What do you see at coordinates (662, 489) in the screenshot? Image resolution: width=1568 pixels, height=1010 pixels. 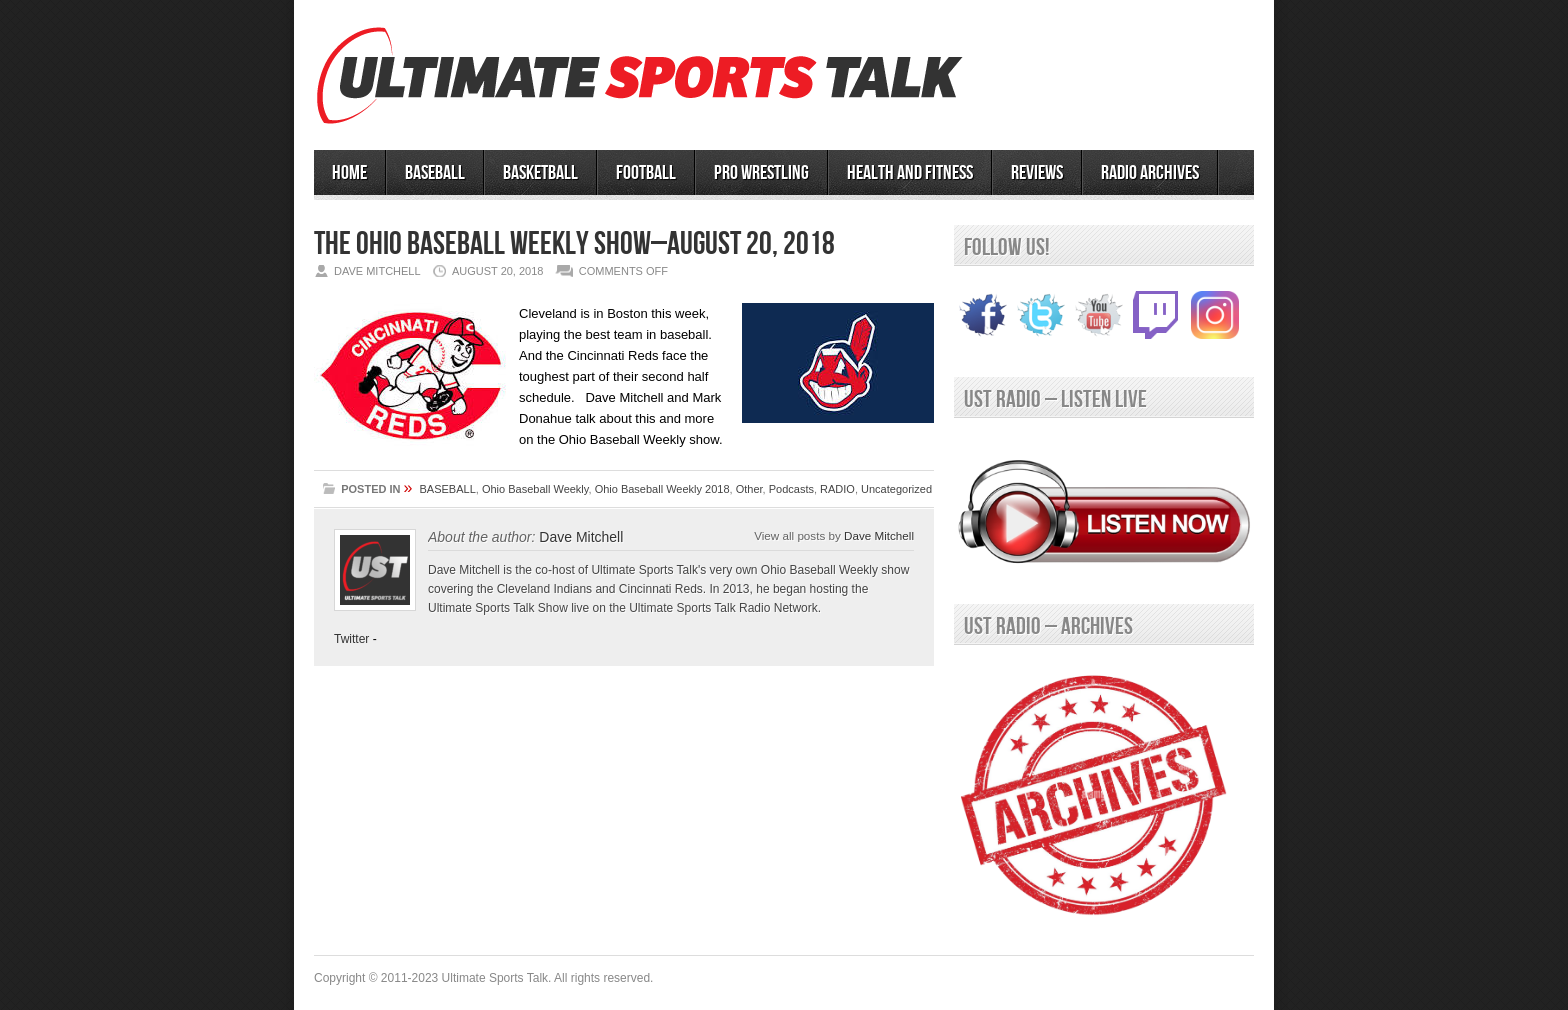 I see `Ohio Baseball Weekly 2018` at bounding box center [662, 489].